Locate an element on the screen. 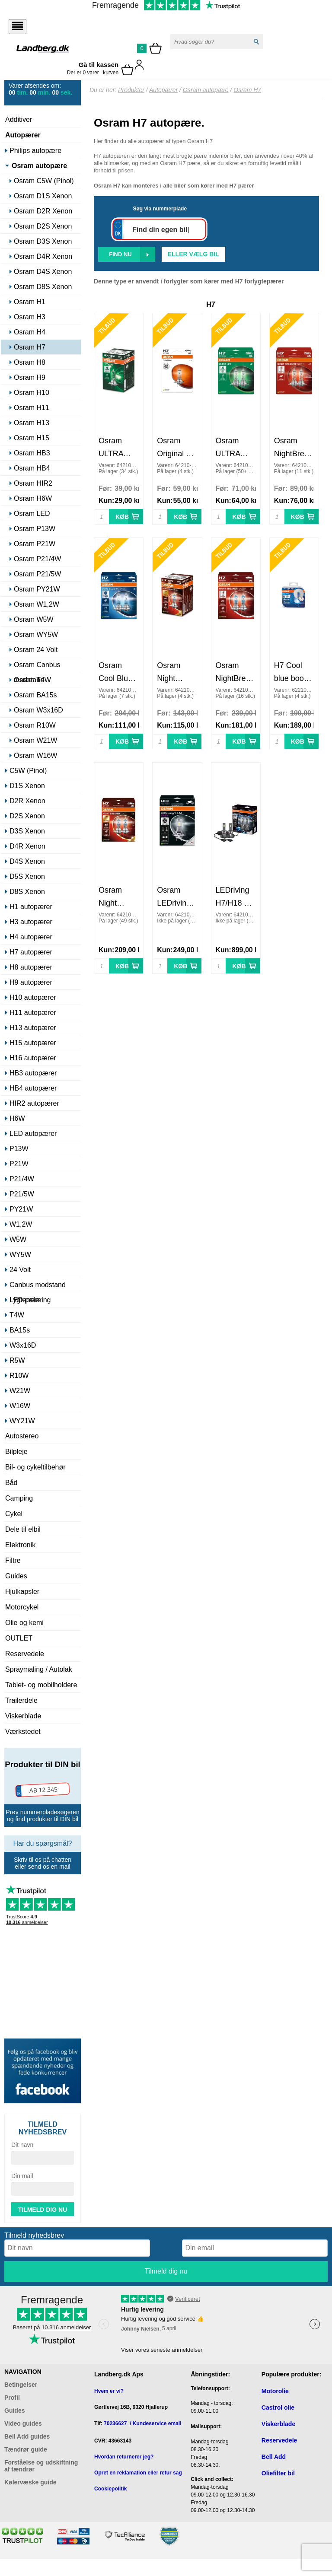  D5S Xenon is located at coordinates (27, 876).